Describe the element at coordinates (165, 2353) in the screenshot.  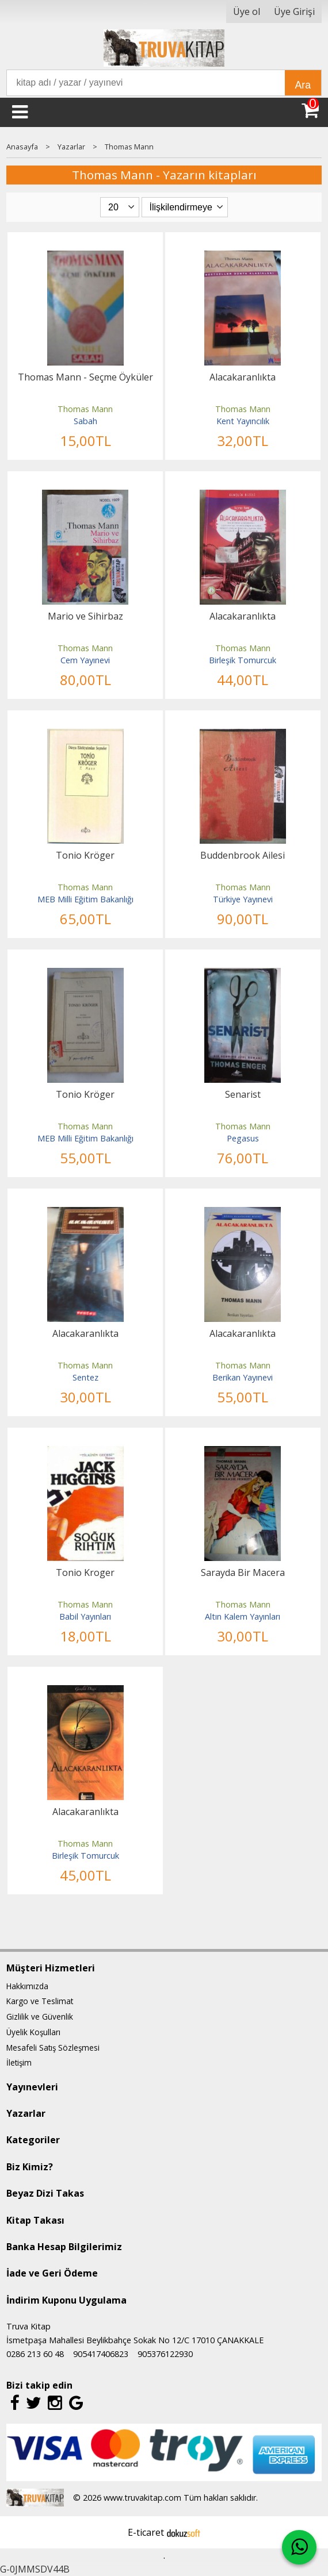
I see `905376122930` at that location.